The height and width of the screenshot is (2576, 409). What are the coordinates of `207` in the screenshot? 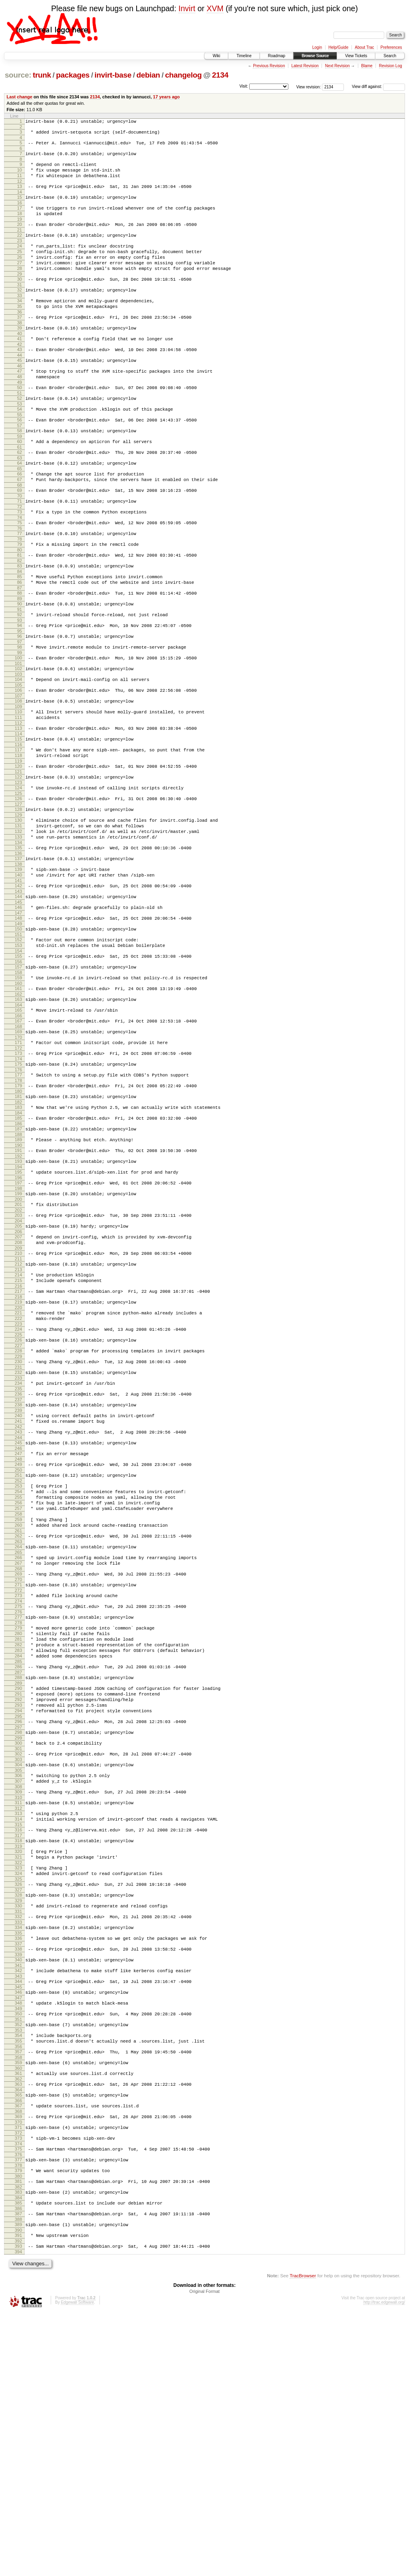 It's located at (18, 1371).